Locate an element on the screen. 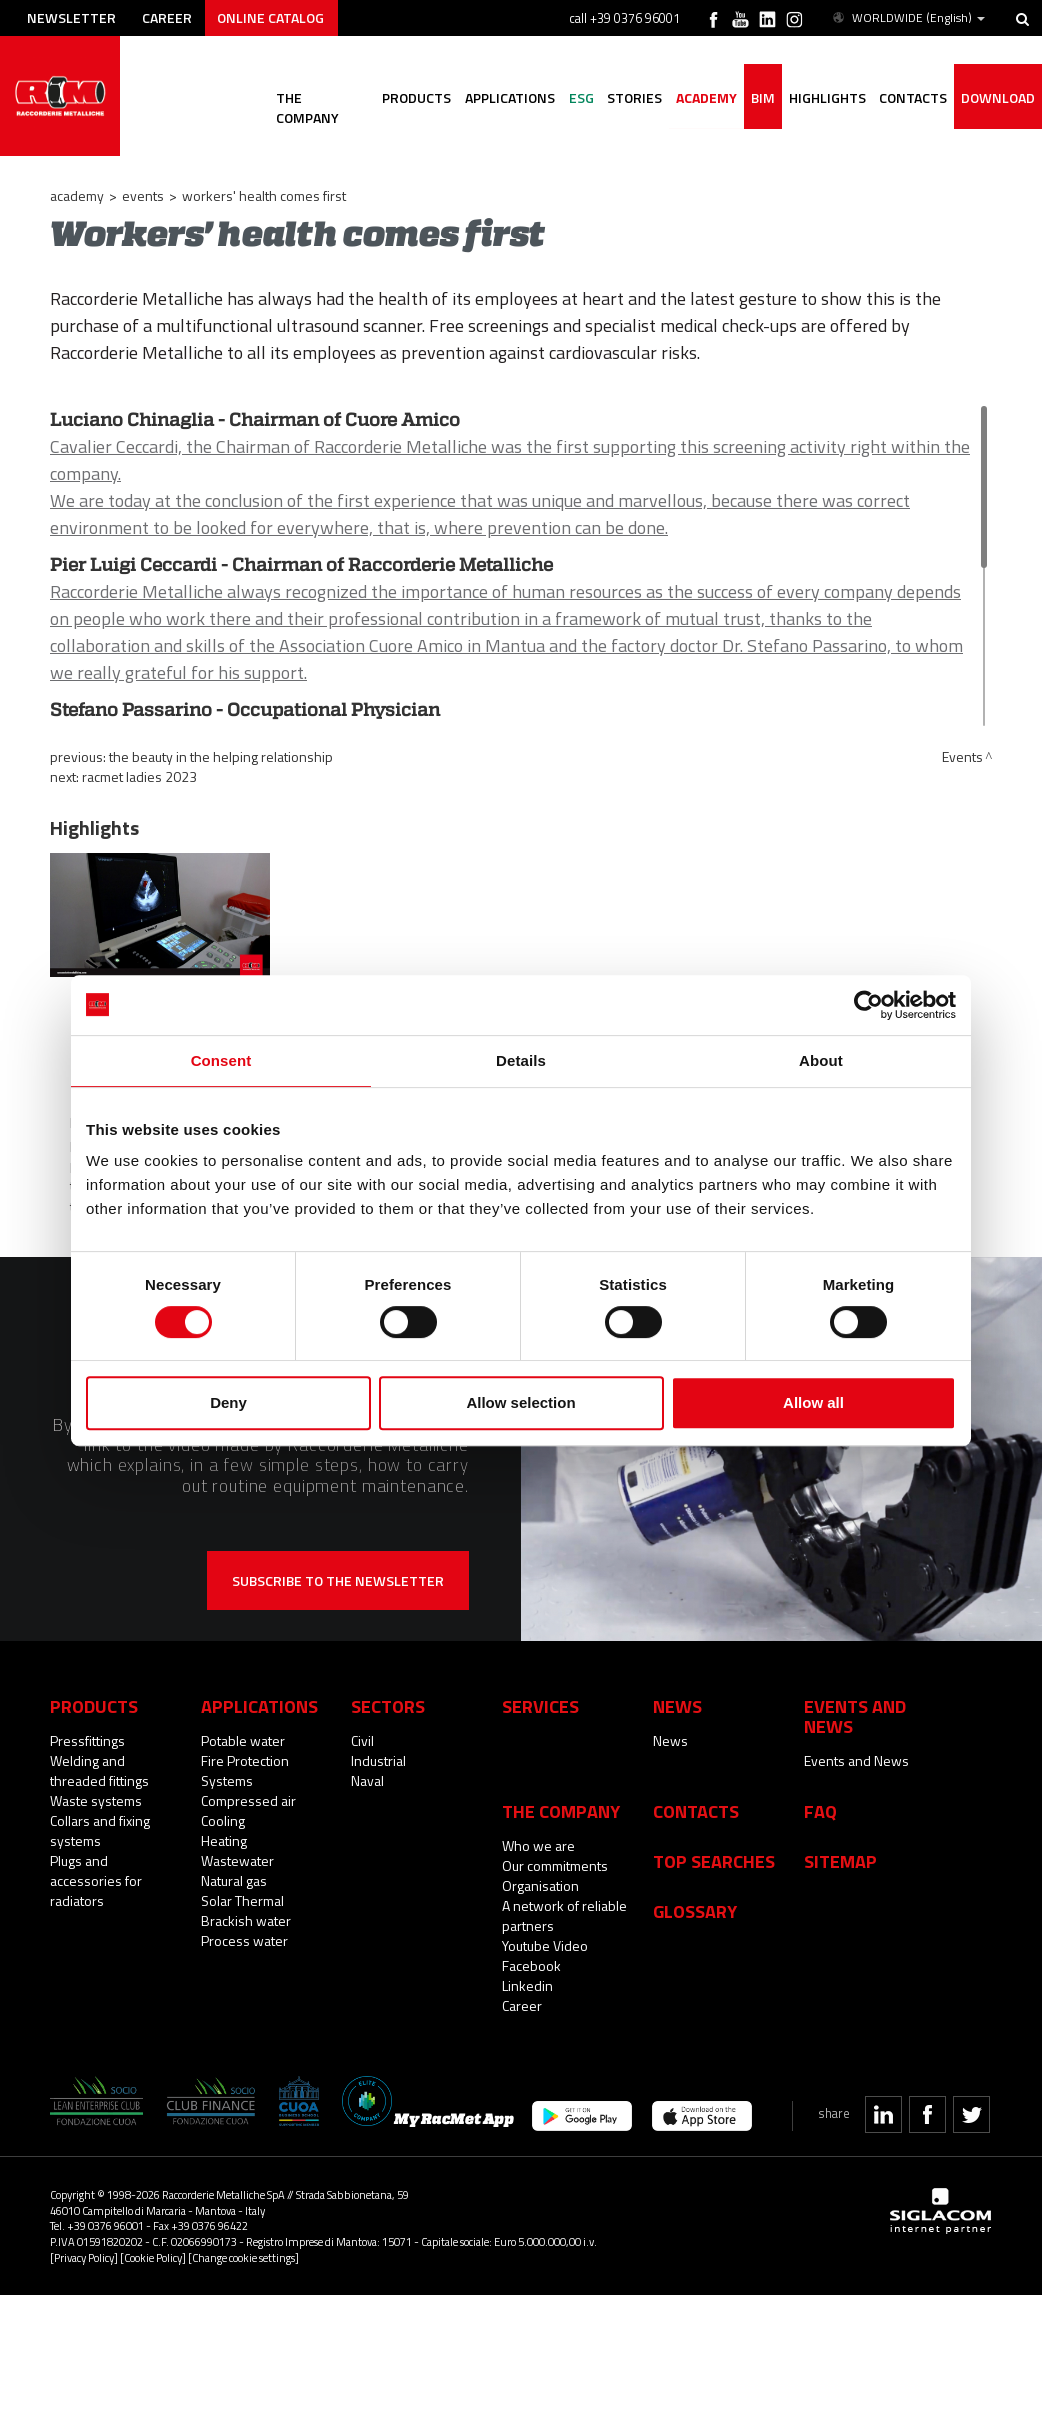 This screenshot has width=1042, height=2421. Process water is located at coordinates (244, 1940).